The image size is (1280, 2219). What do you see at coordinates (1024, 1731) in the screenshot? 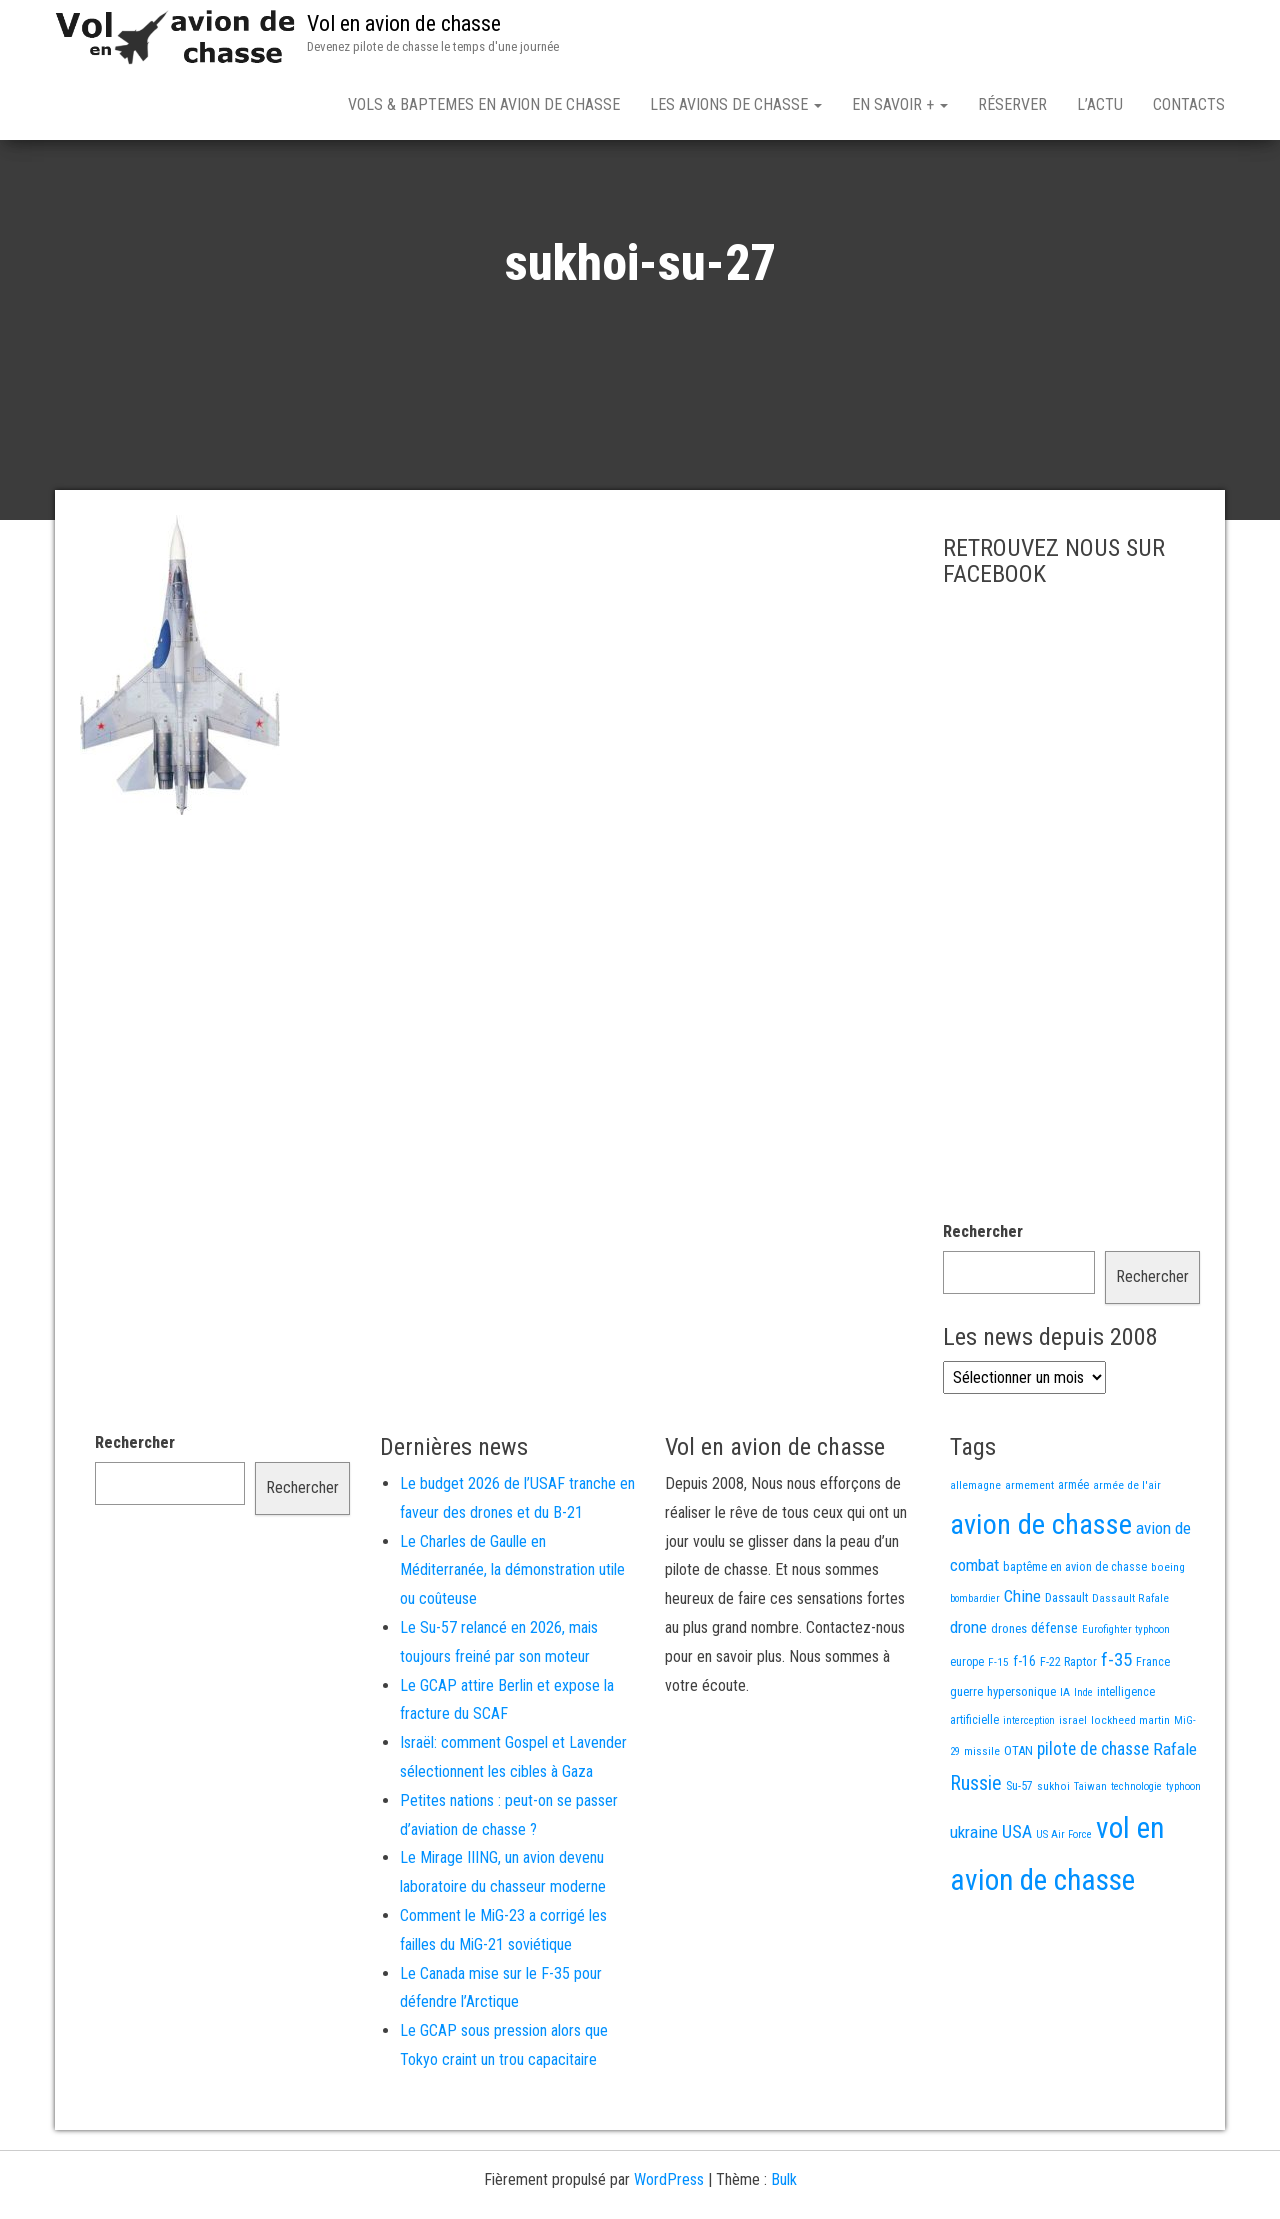
I see `f-16 [f-16 (25 éléments)]` at bounding box center [1024, 1731].